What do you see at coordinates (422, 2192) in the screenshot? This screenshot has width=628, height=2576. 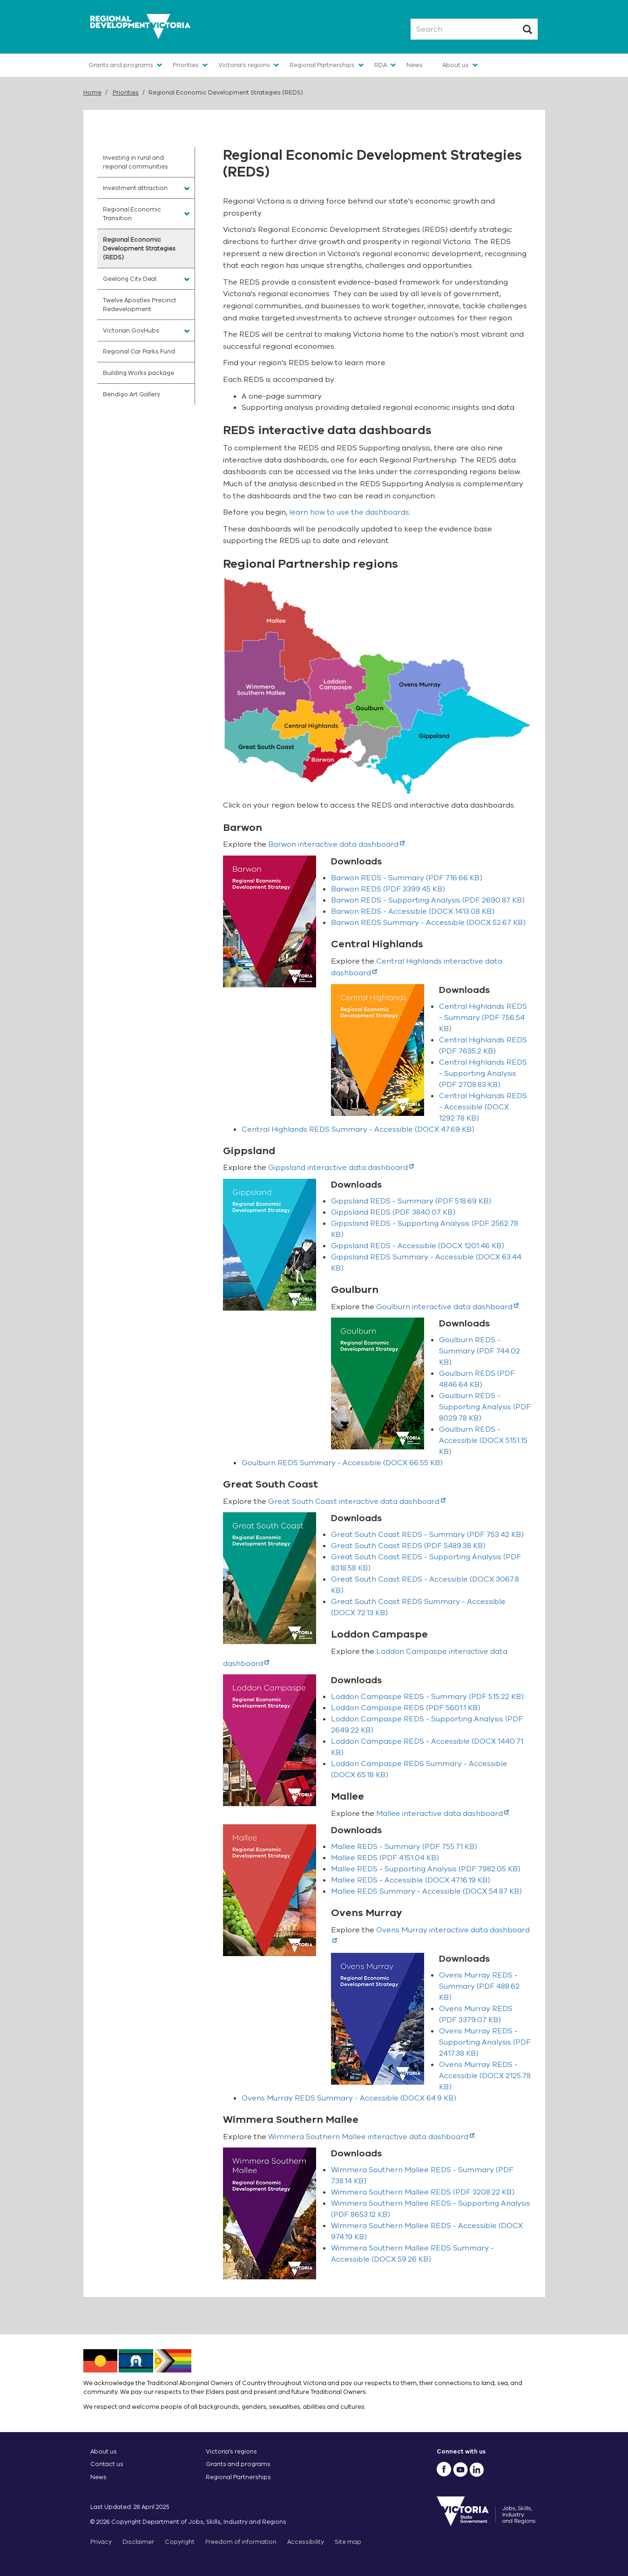 I see `(PDF 3208.22 KB)` at bounding box center [422, 2192].